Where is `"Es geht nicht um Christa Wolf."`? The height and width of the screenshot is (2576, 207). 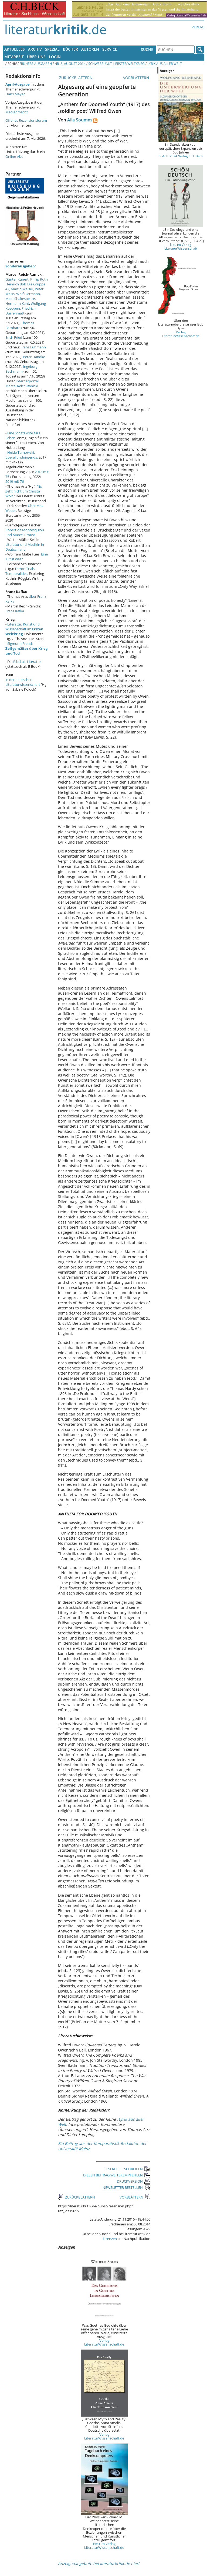 "Es geht nicht um Christa Wolf." is located at coordinates (23, 491).